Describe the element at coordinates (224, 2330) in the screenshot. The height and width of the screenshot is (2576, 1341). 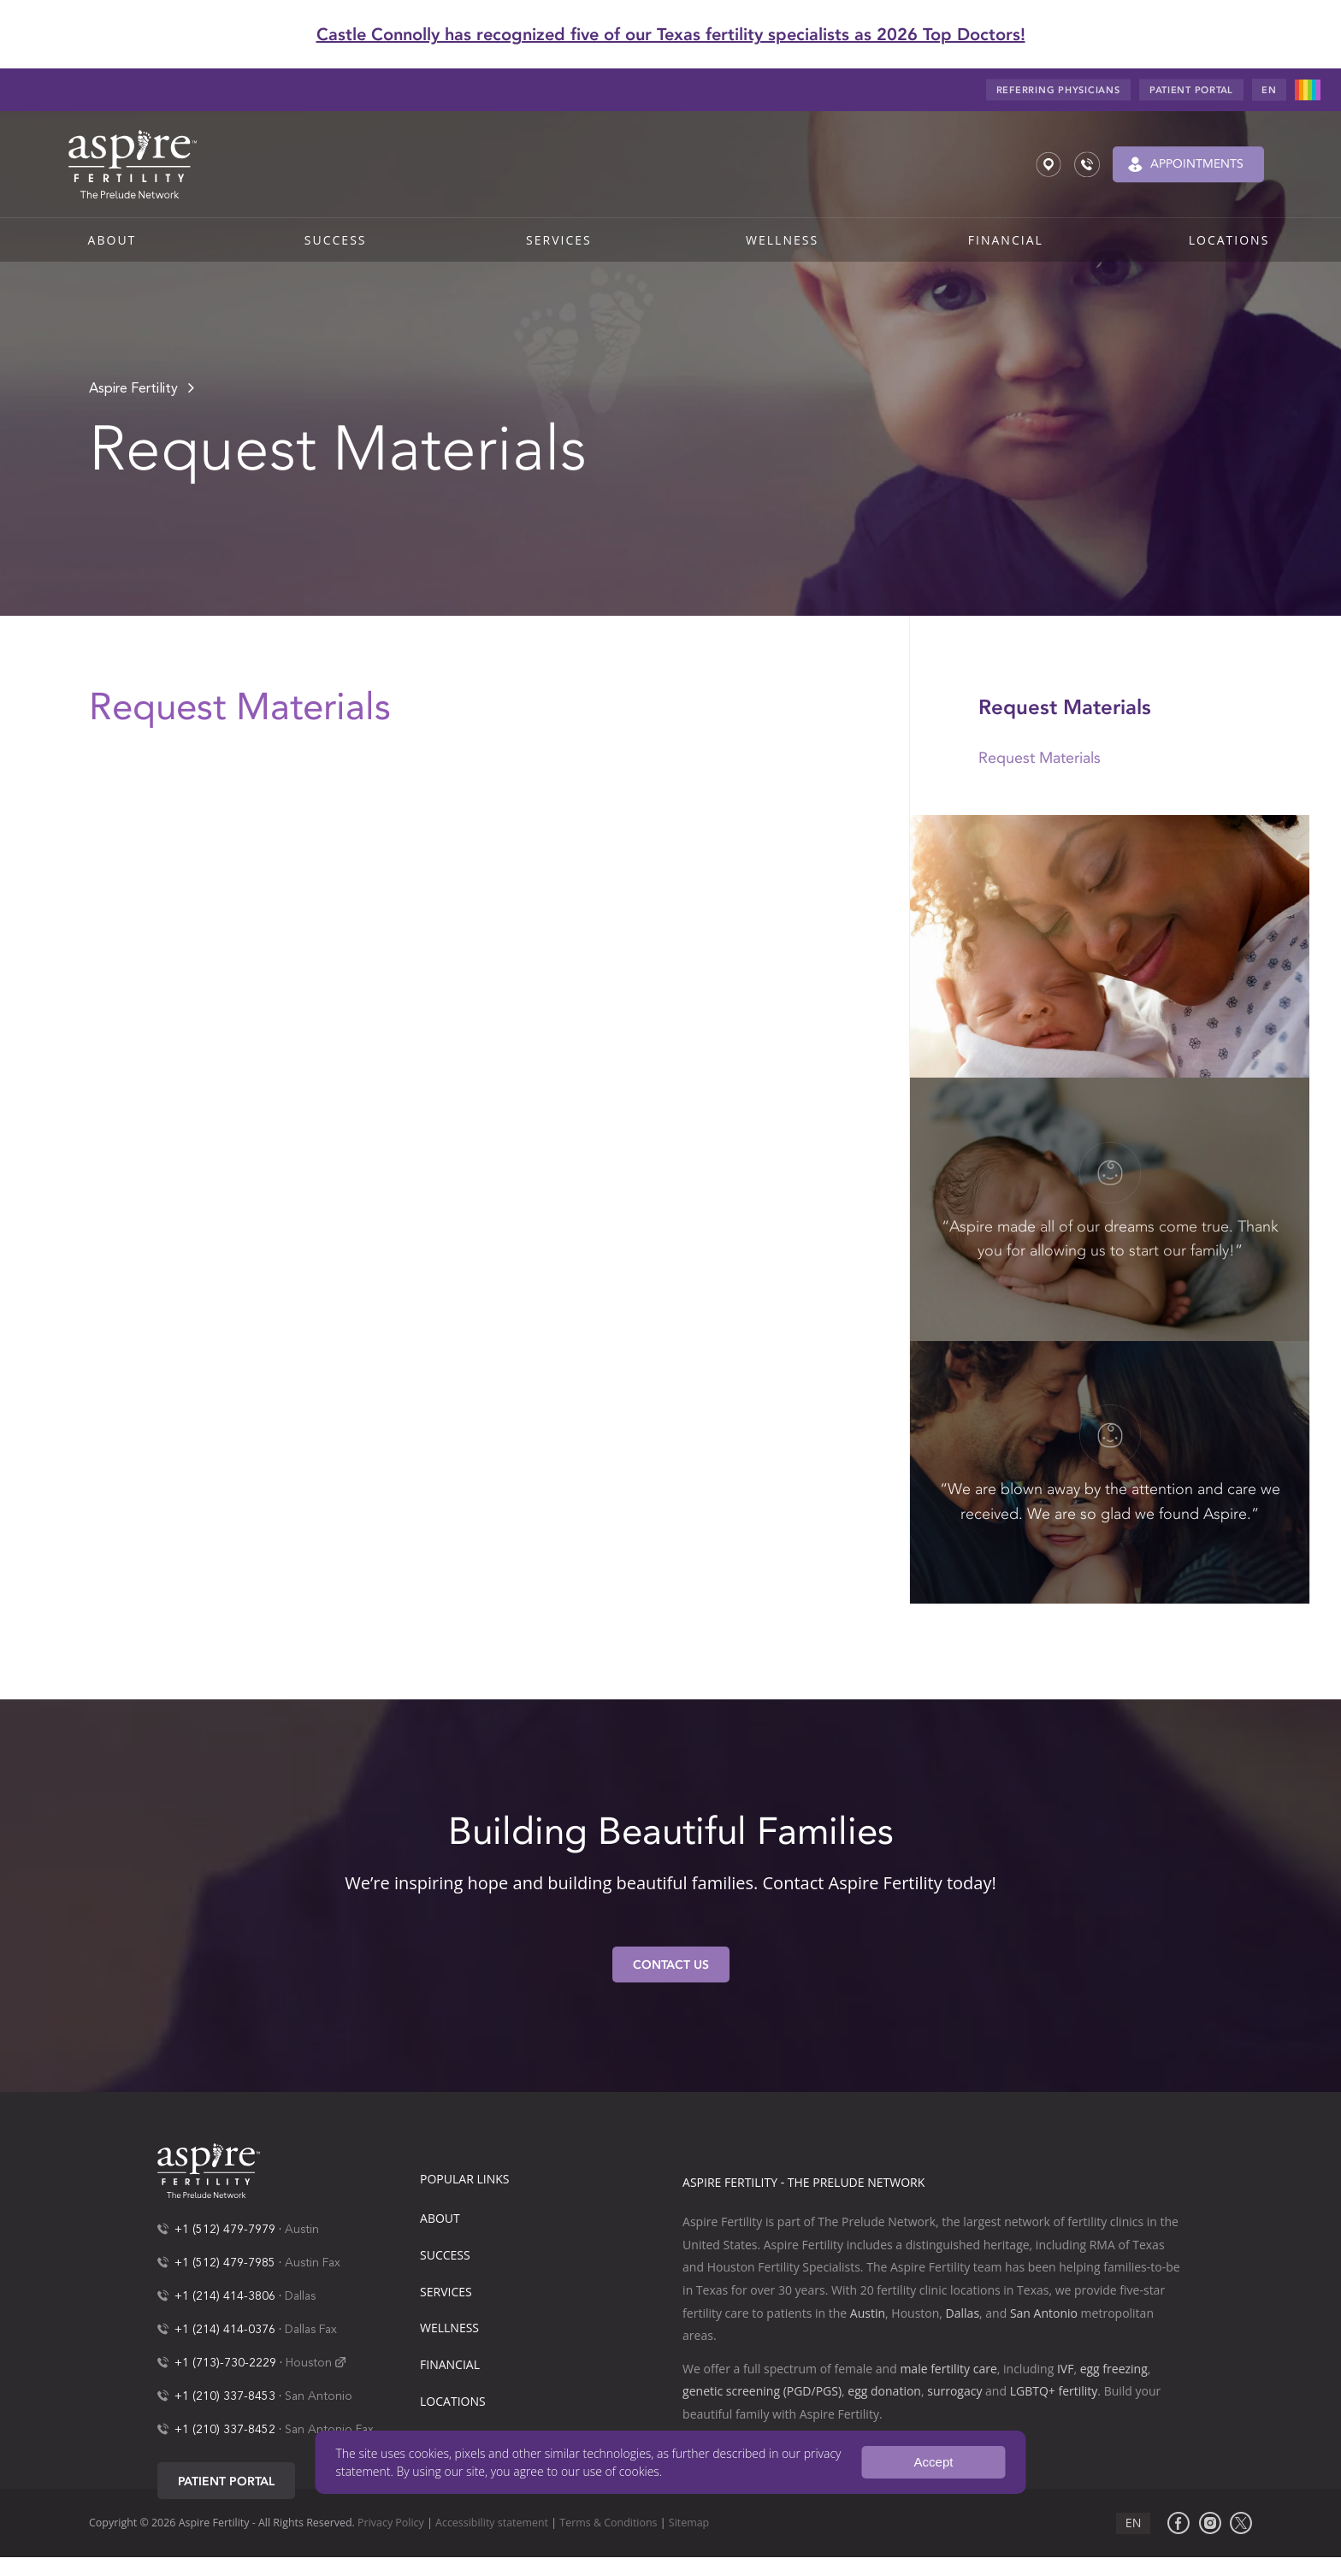
I see `+1 (214) 414-0376` at that location.